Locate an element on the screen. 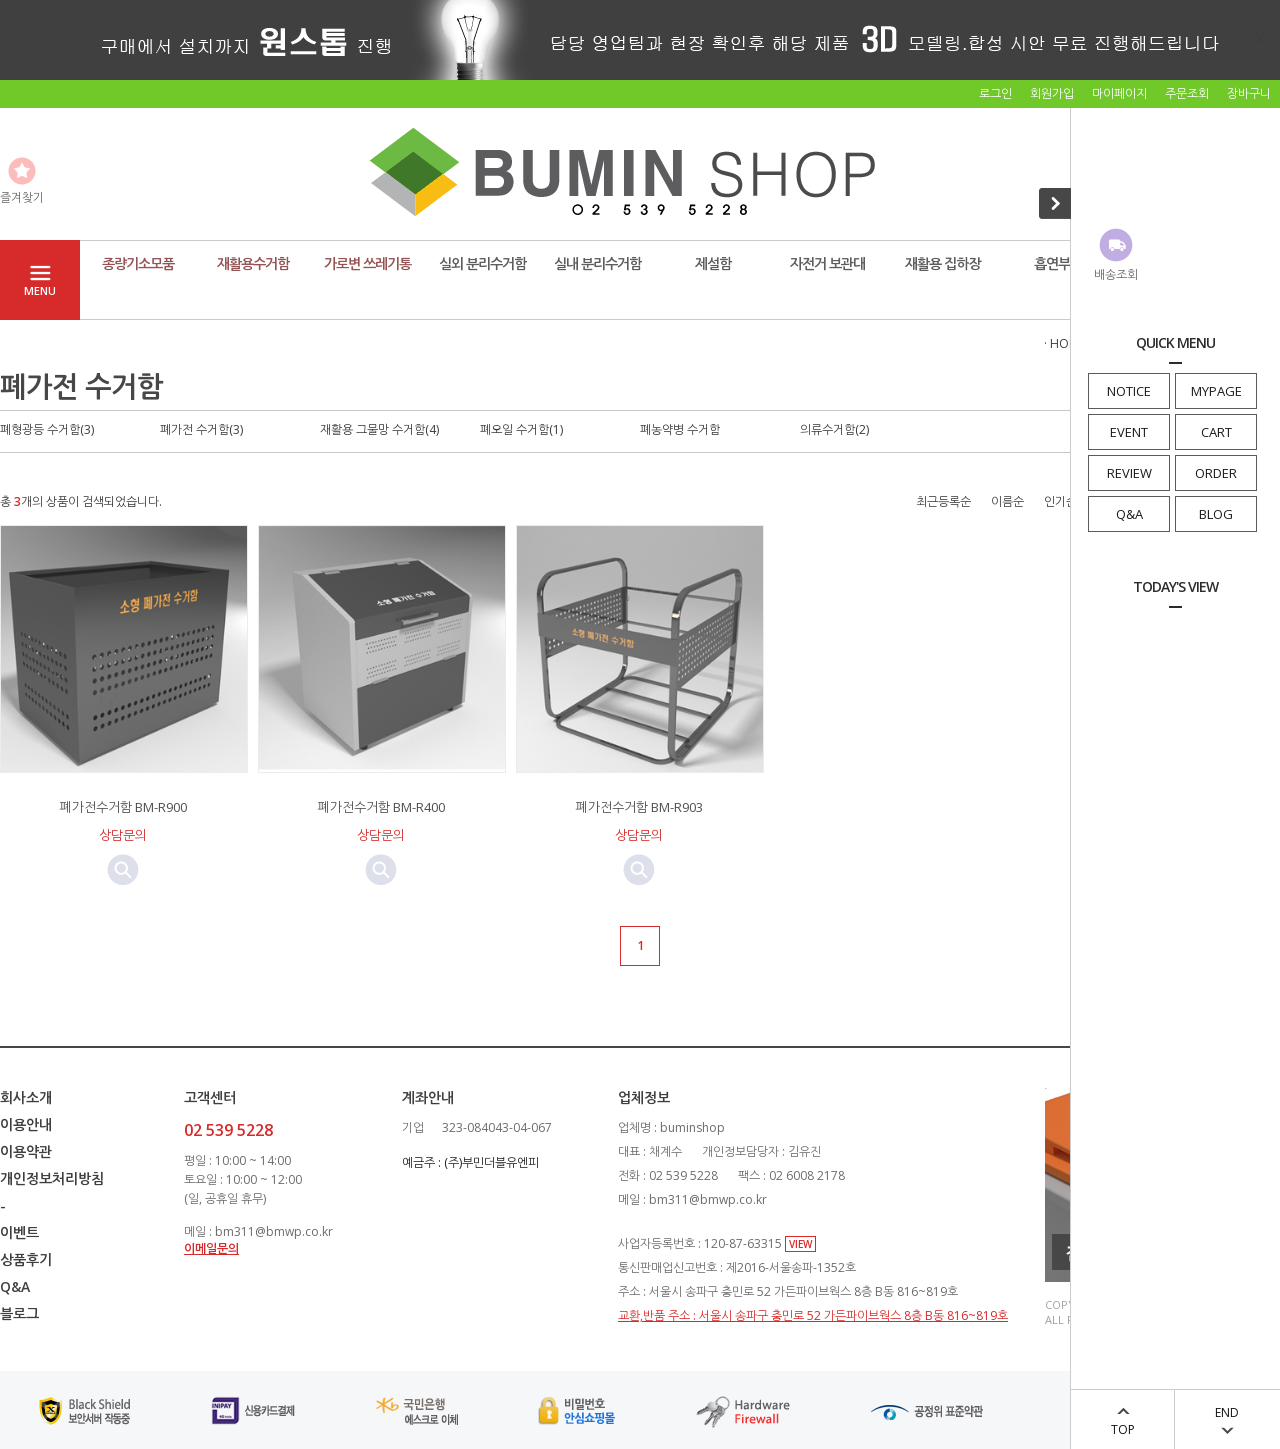 The width and height of the screenshot is (1280, 1449). VIEW is located at coordinates (800, 1244).